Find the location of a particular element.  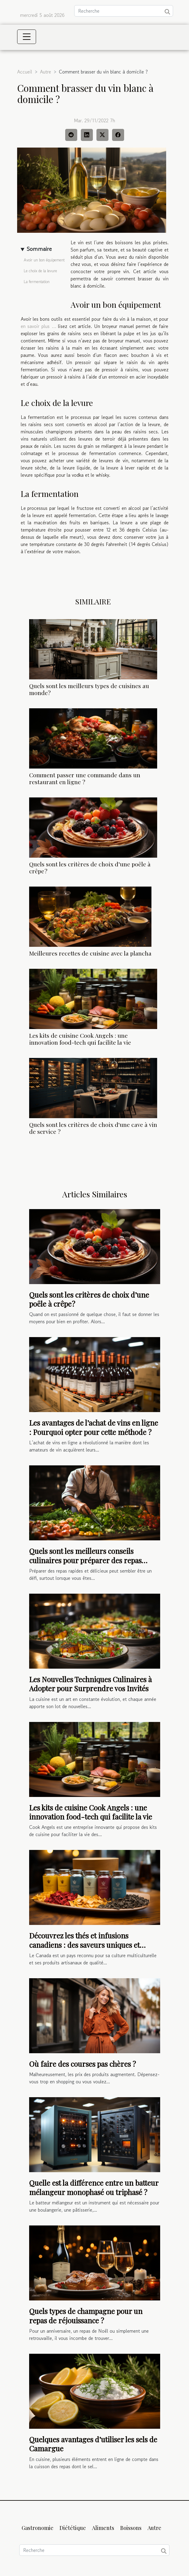

Les Nouvelles Techniques Culinaires à Adopter pour Surprendre vos Invités is located at coordinates (90, 1683).